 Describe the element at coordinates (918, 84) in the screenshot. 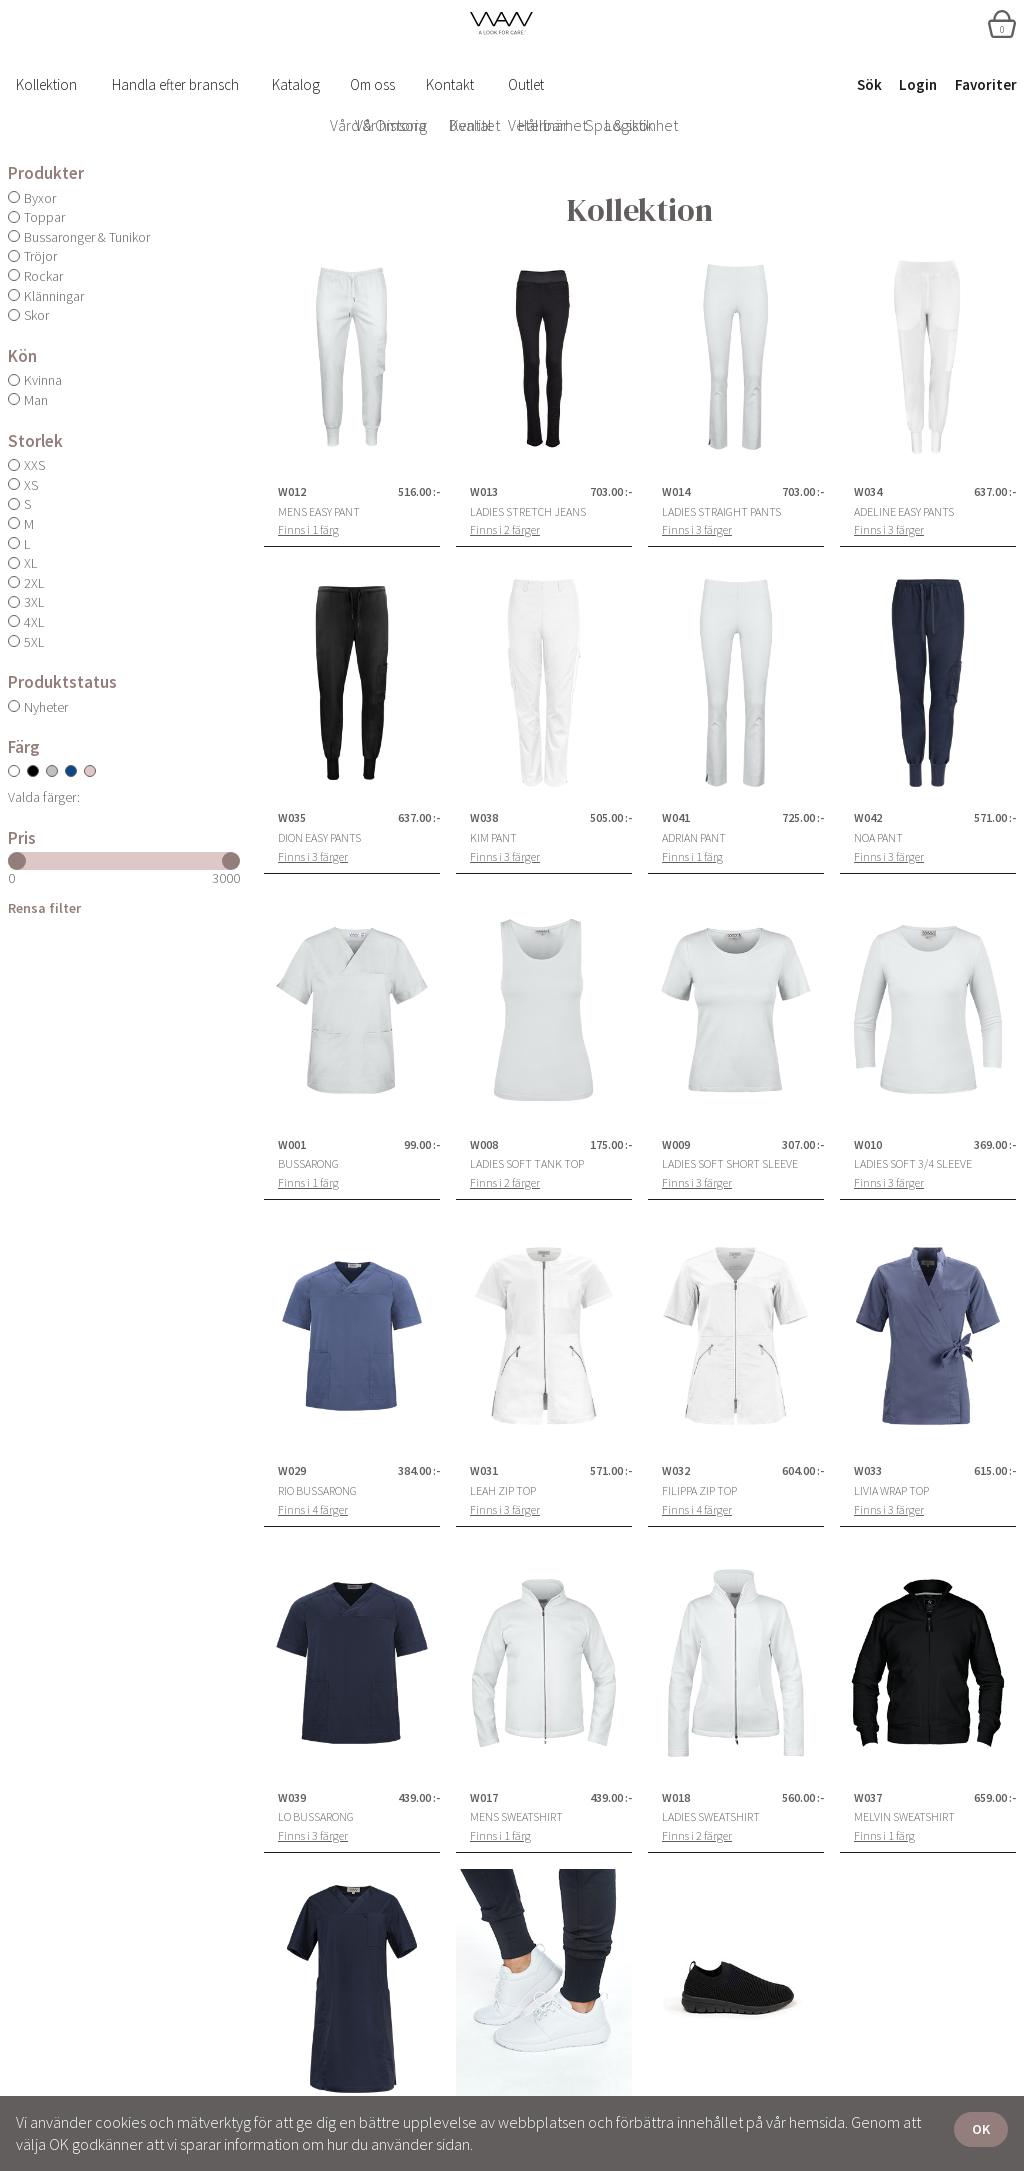

I see `Login` at that location.